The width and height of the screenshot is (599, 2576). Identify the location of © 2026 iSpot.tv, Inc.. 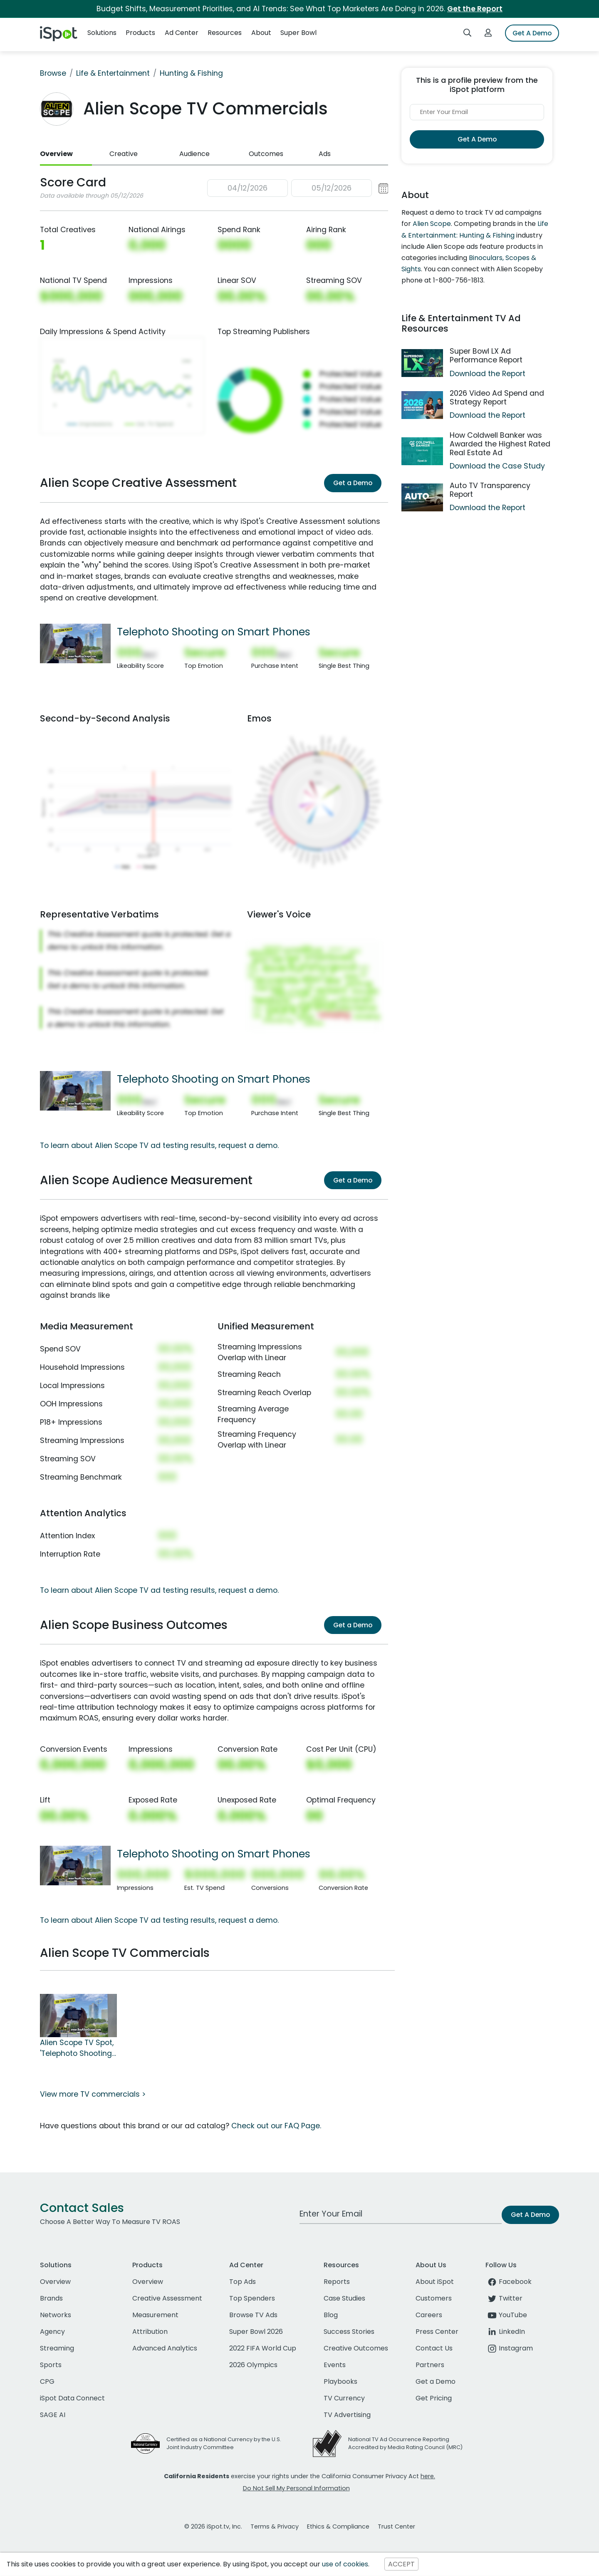
(213, 2526).